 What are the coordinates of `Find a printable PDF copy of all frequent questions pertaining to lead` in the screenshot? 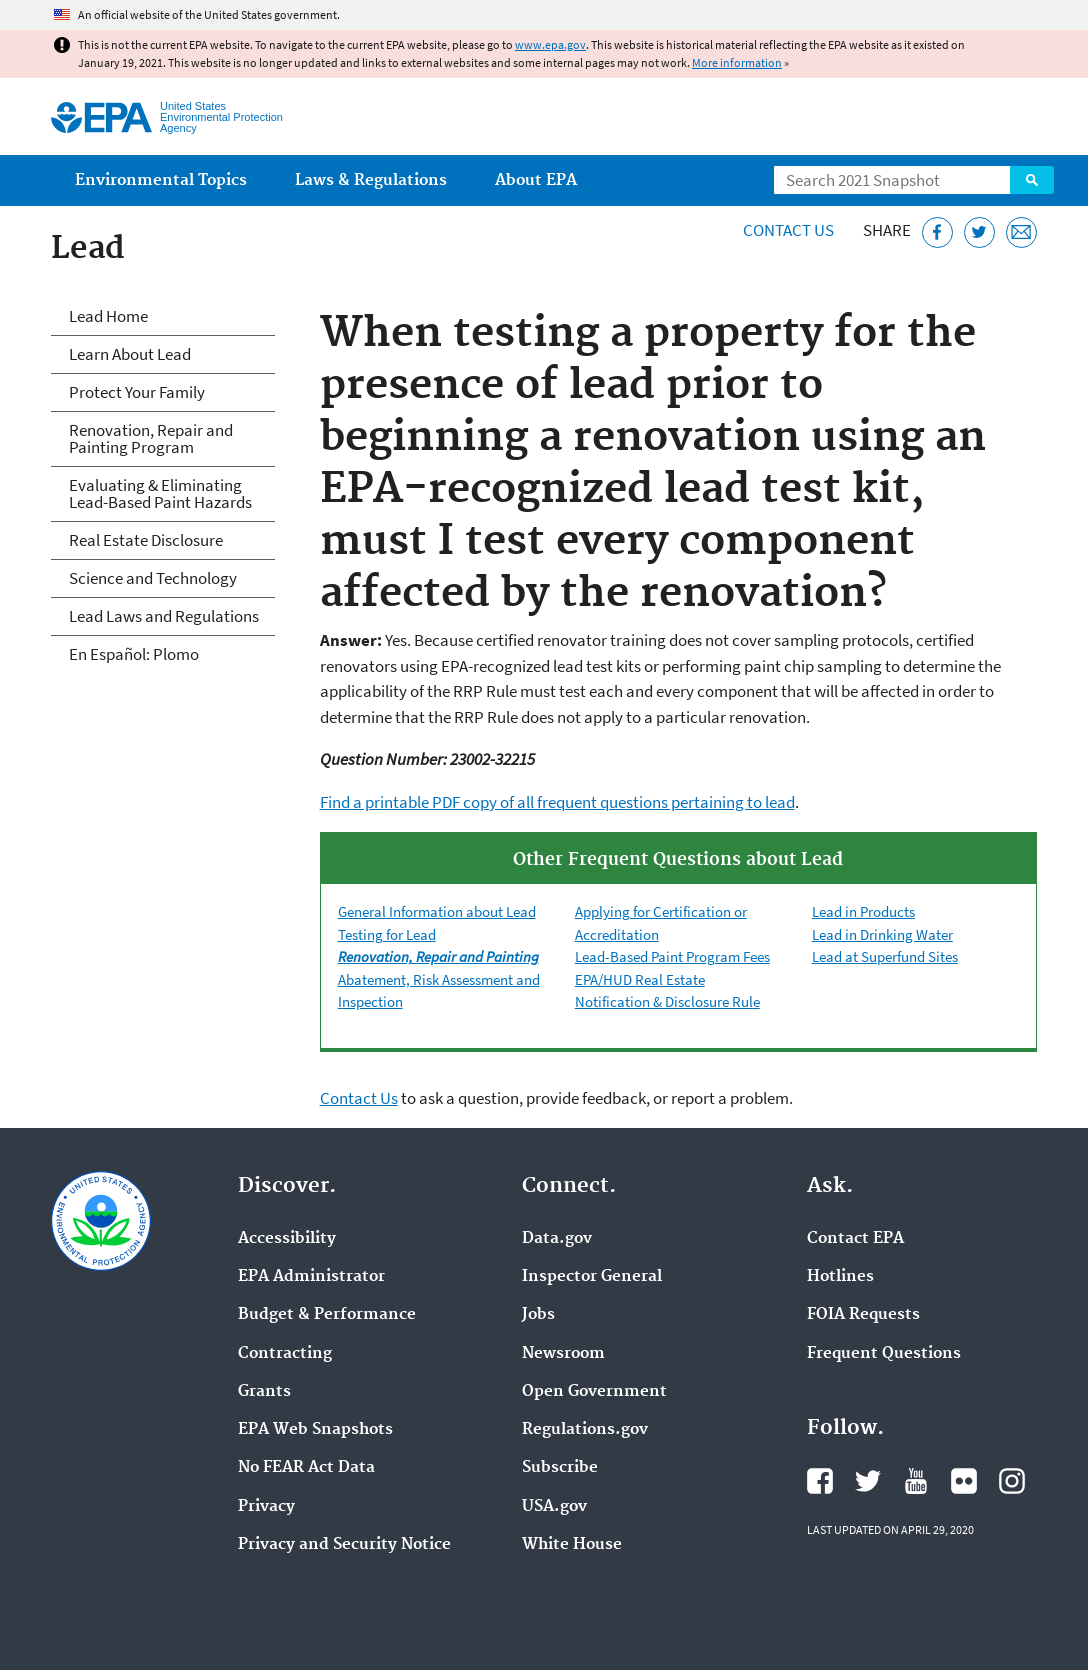 It's located at (557, 802).